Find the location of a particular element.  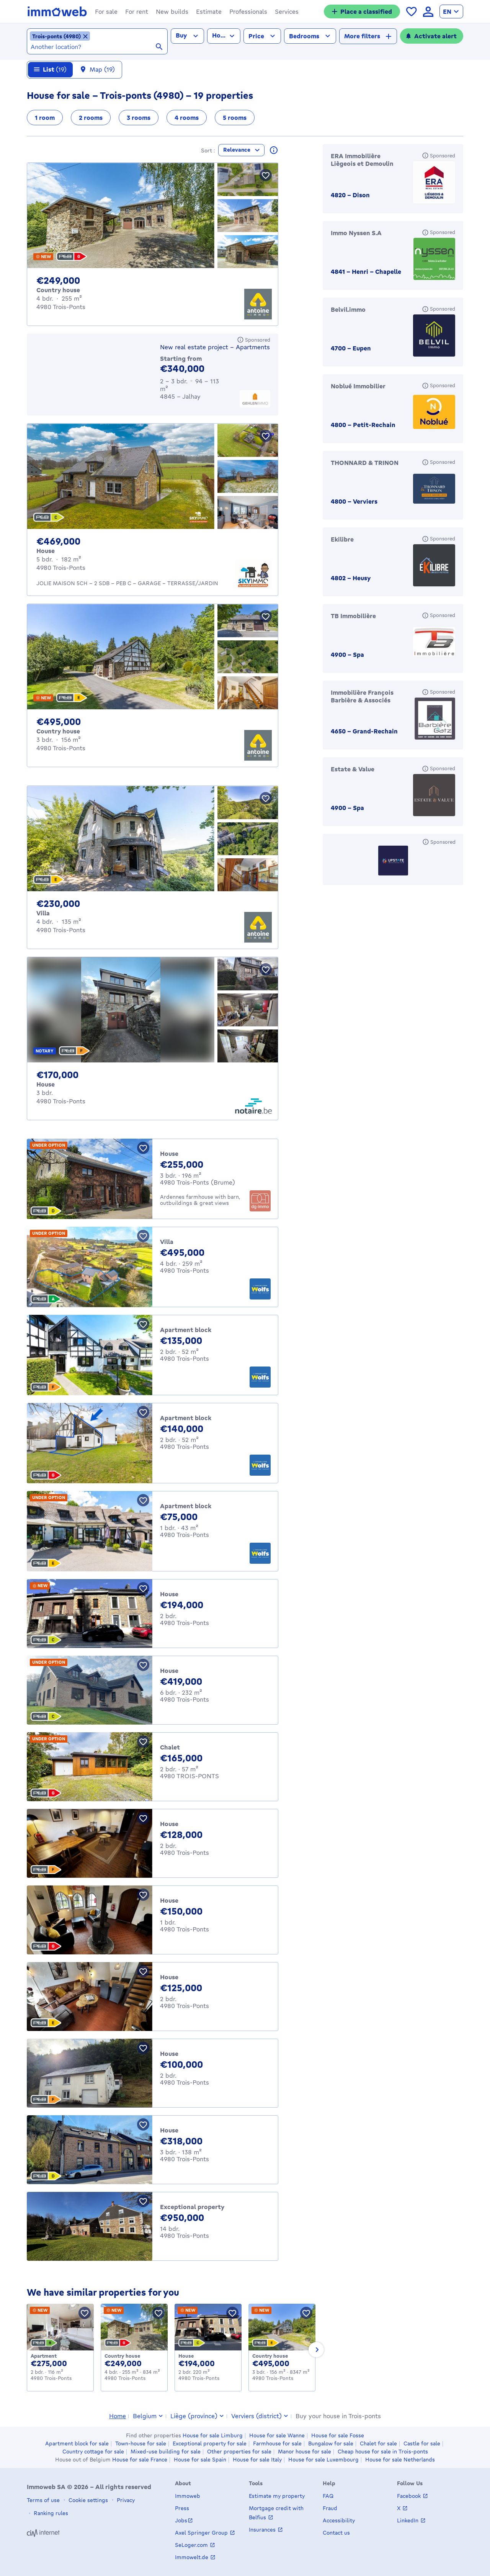

Cookie settings is located at coordinates (87, 2500).